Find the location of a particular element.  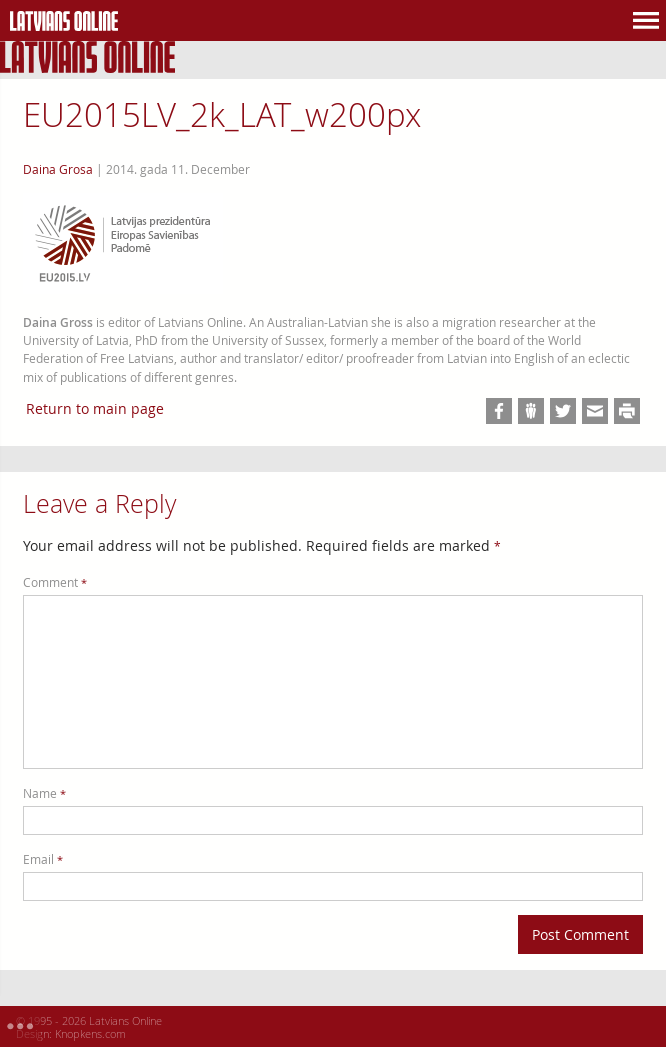

Name is located at coordinates (44, 793).